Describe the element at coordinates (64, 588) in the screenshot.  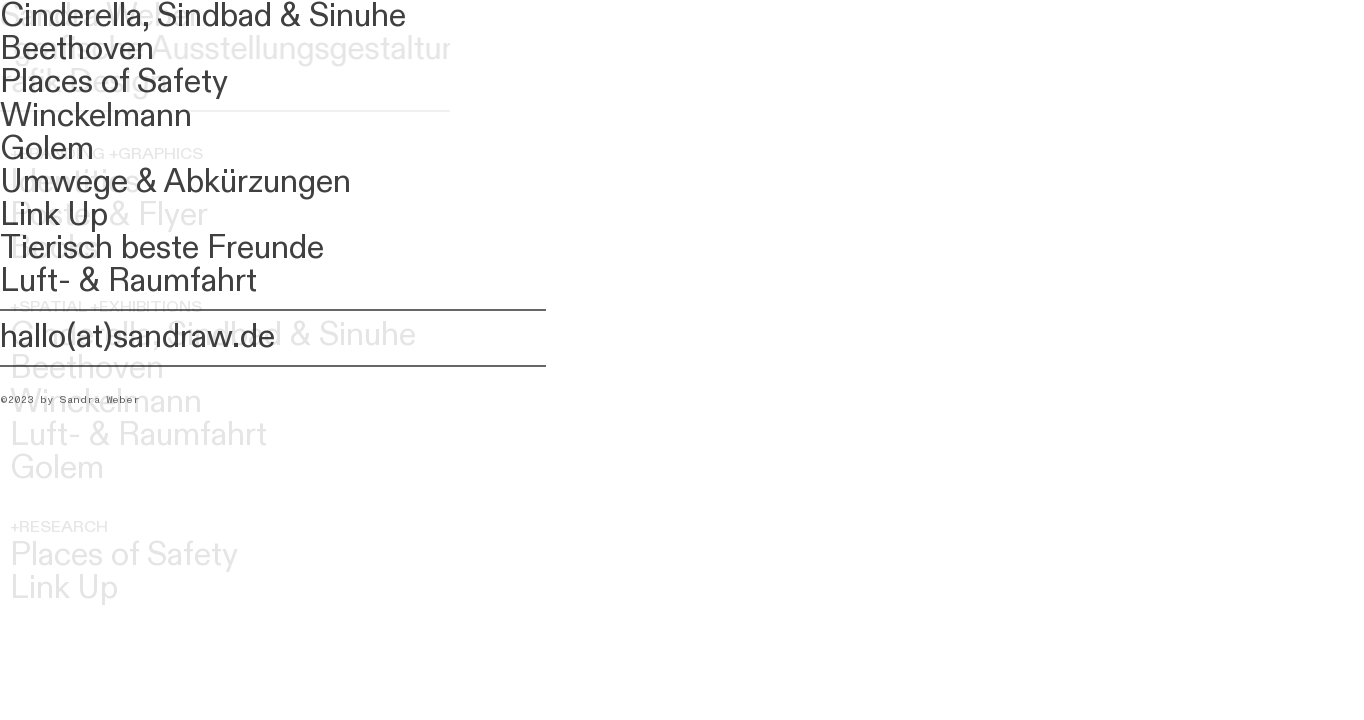
I see `Link Up` at that location.